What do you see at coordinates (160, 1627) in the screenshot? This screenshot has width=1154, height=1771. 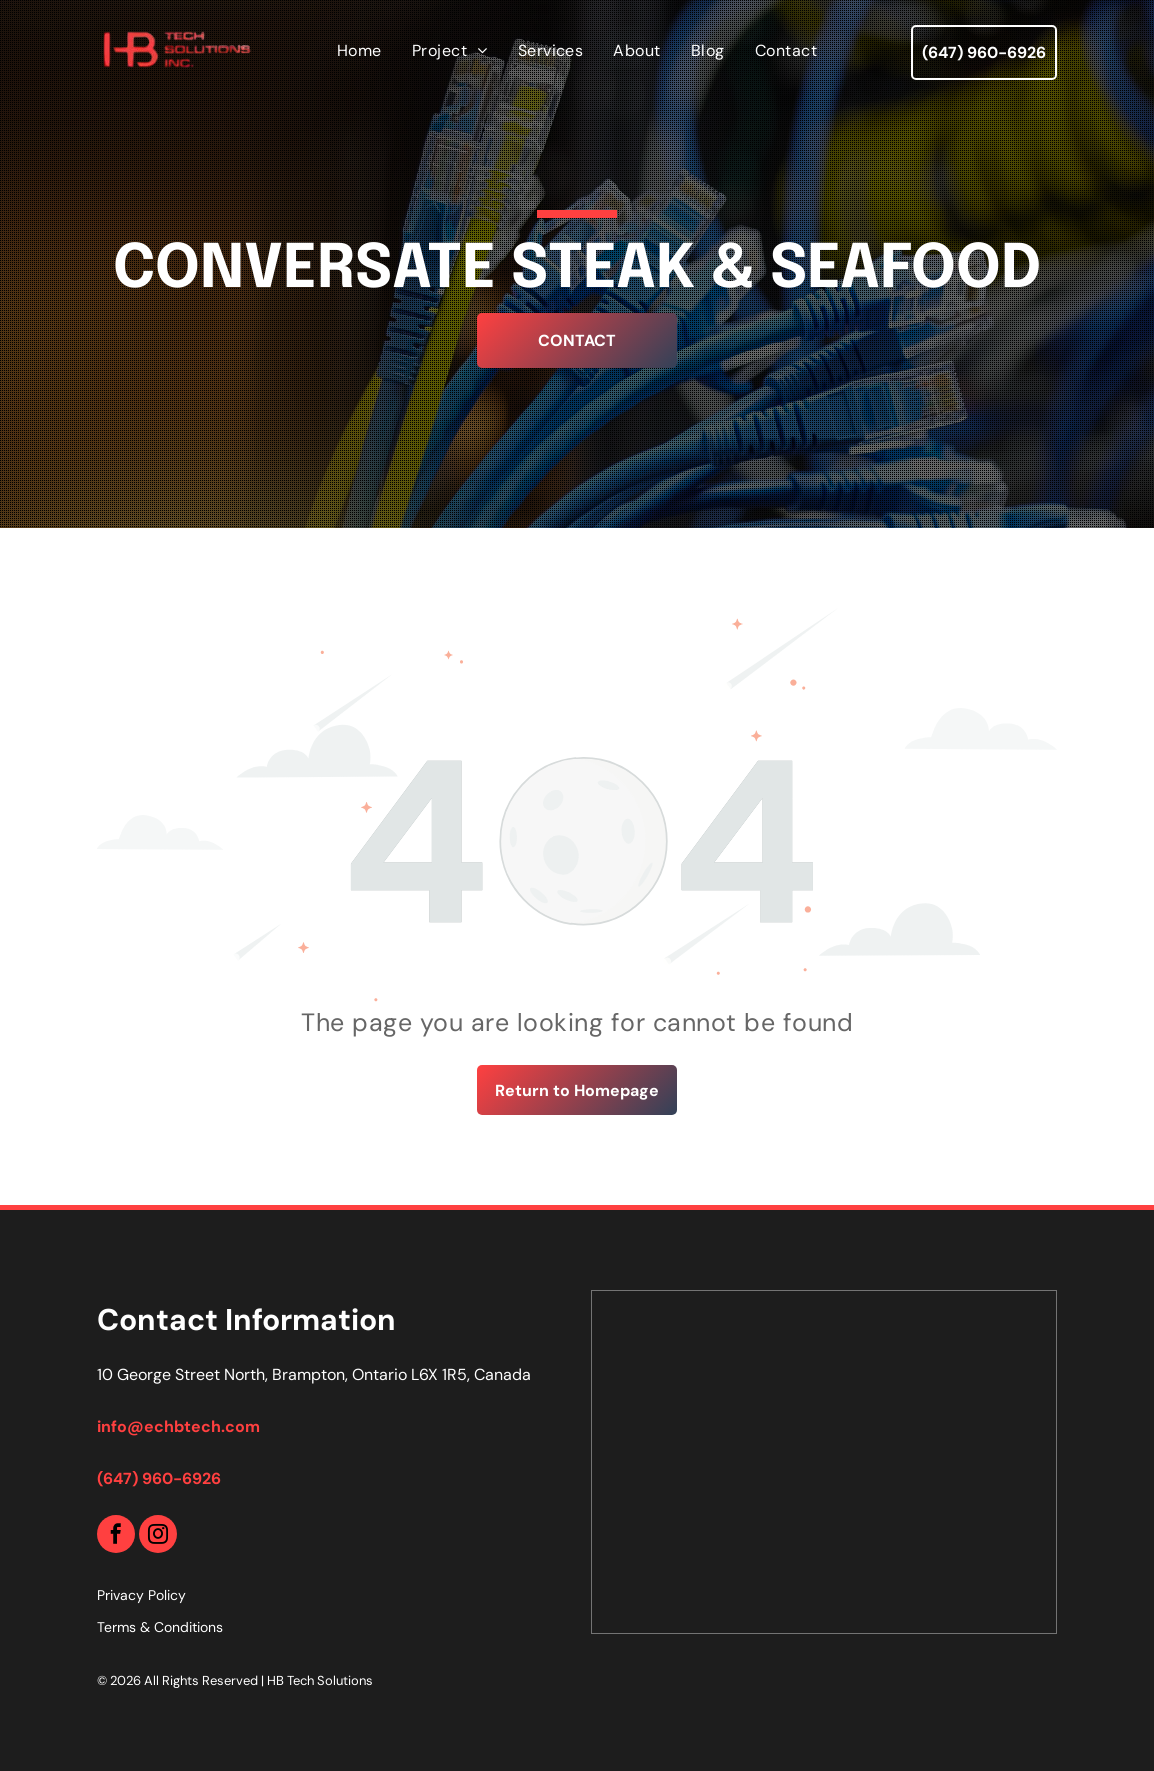 I see `Terms & Conditions` at bounding box center [160, 1627].